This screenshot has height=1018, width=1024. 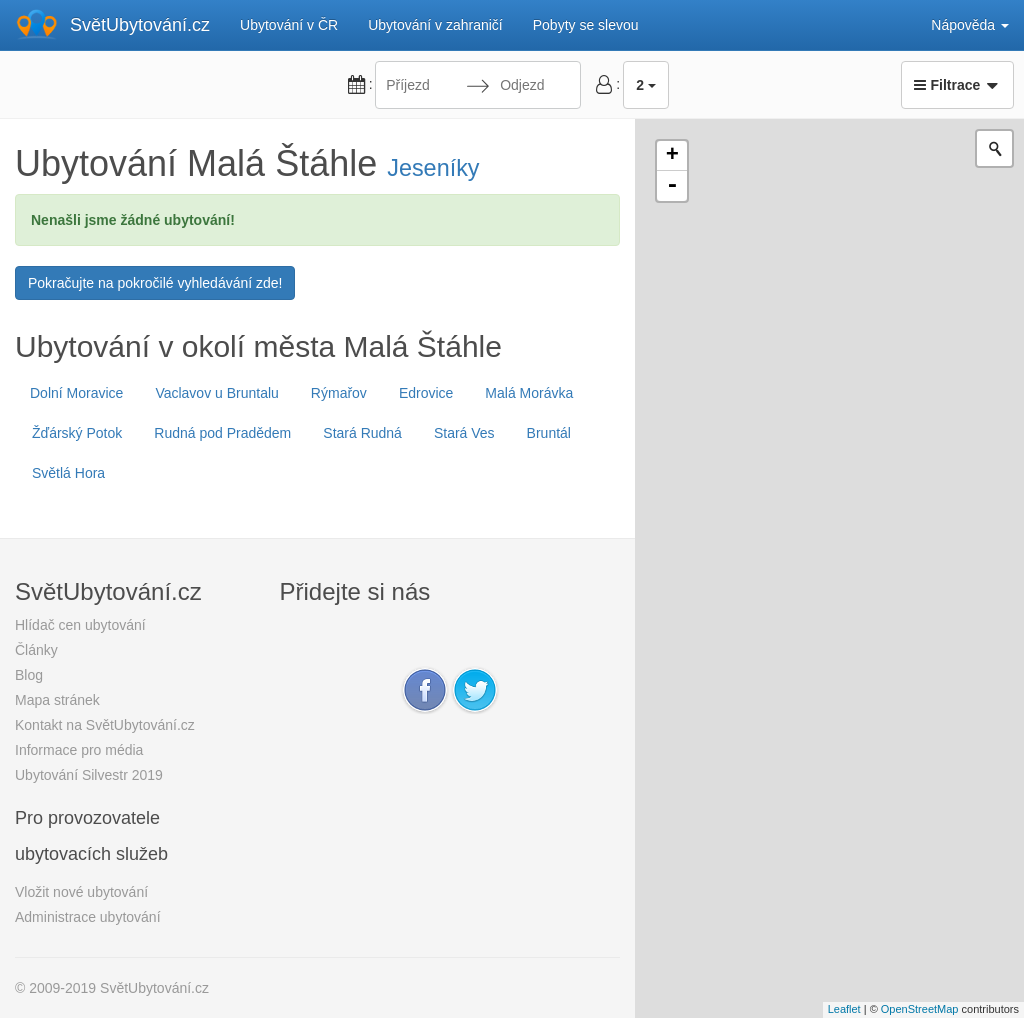 I want to click on 2 [button], so click(x=646, y=85).